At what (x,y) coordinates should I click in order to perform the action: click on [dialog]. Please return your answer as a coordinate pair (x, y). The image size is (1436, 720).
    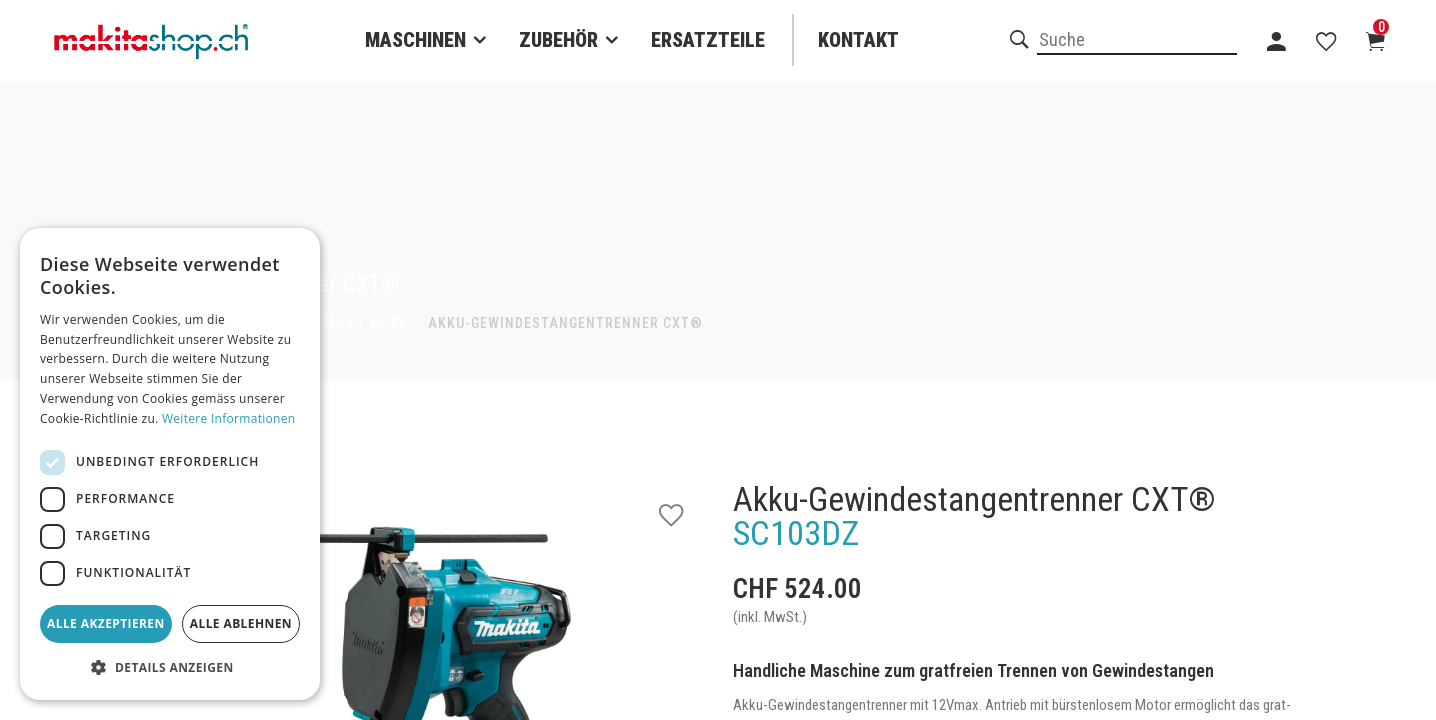
    Looking at the image, I should click on (170, 464).